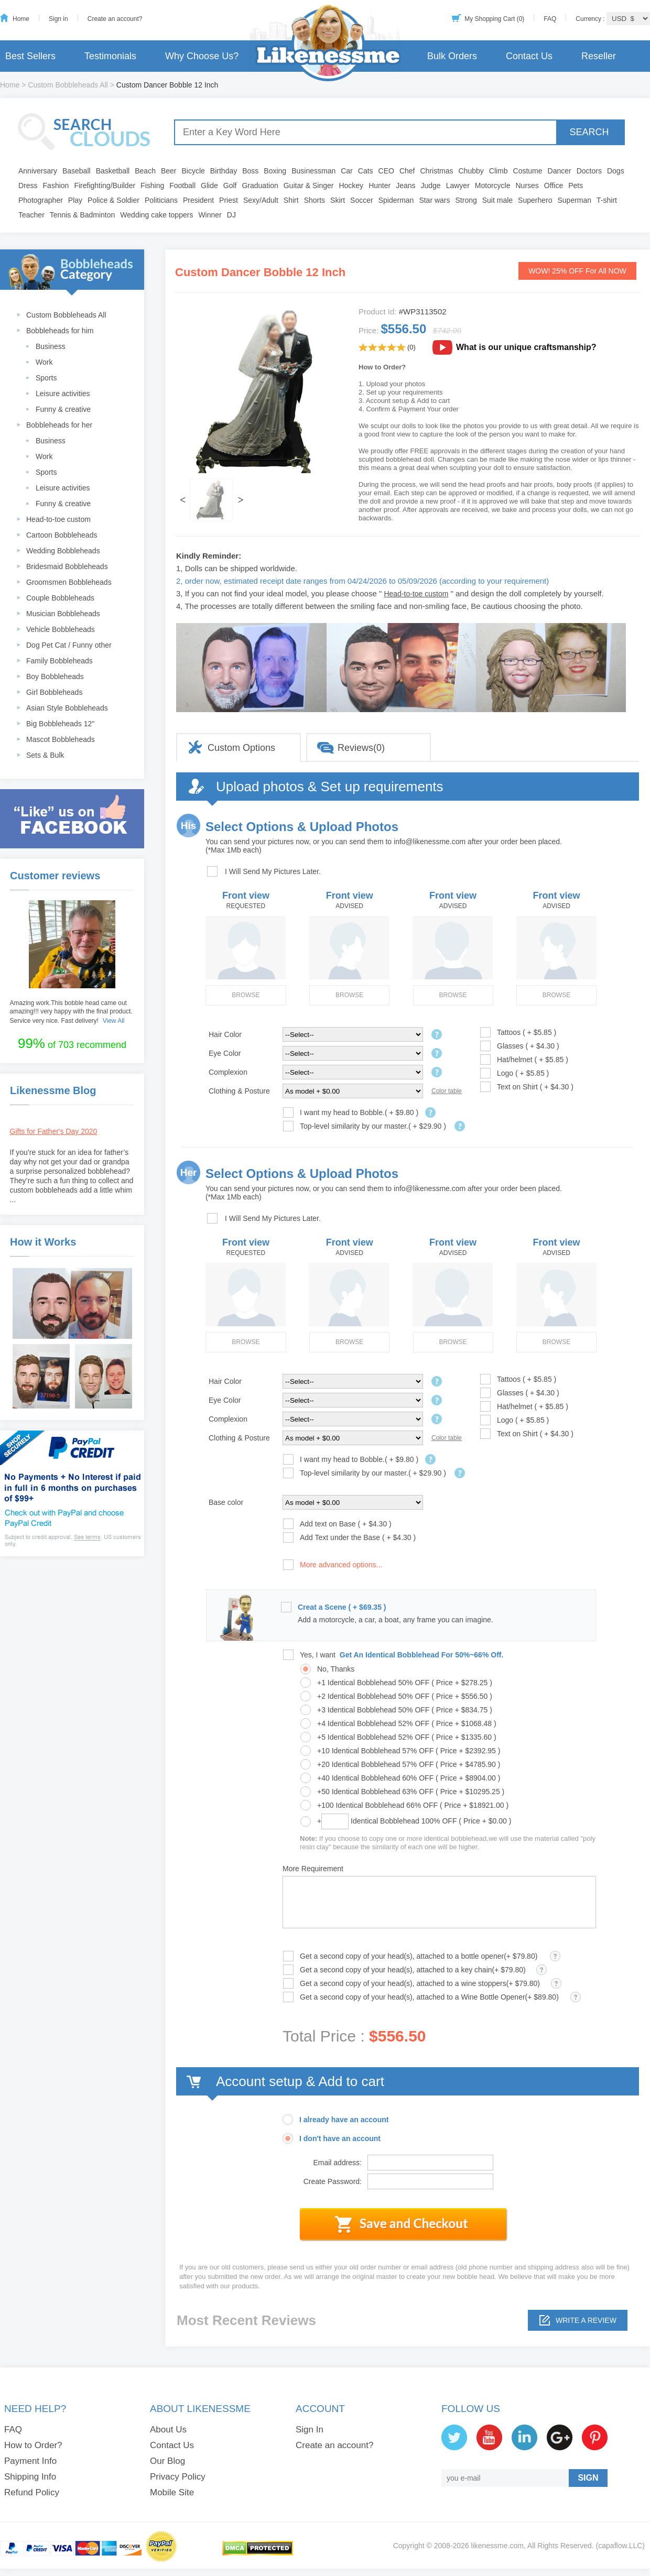 The height and width of the screenshot is (2576, 650). Describe the element at coordinates (598, 56) in the screenshot. I see `Reseller` at that location.